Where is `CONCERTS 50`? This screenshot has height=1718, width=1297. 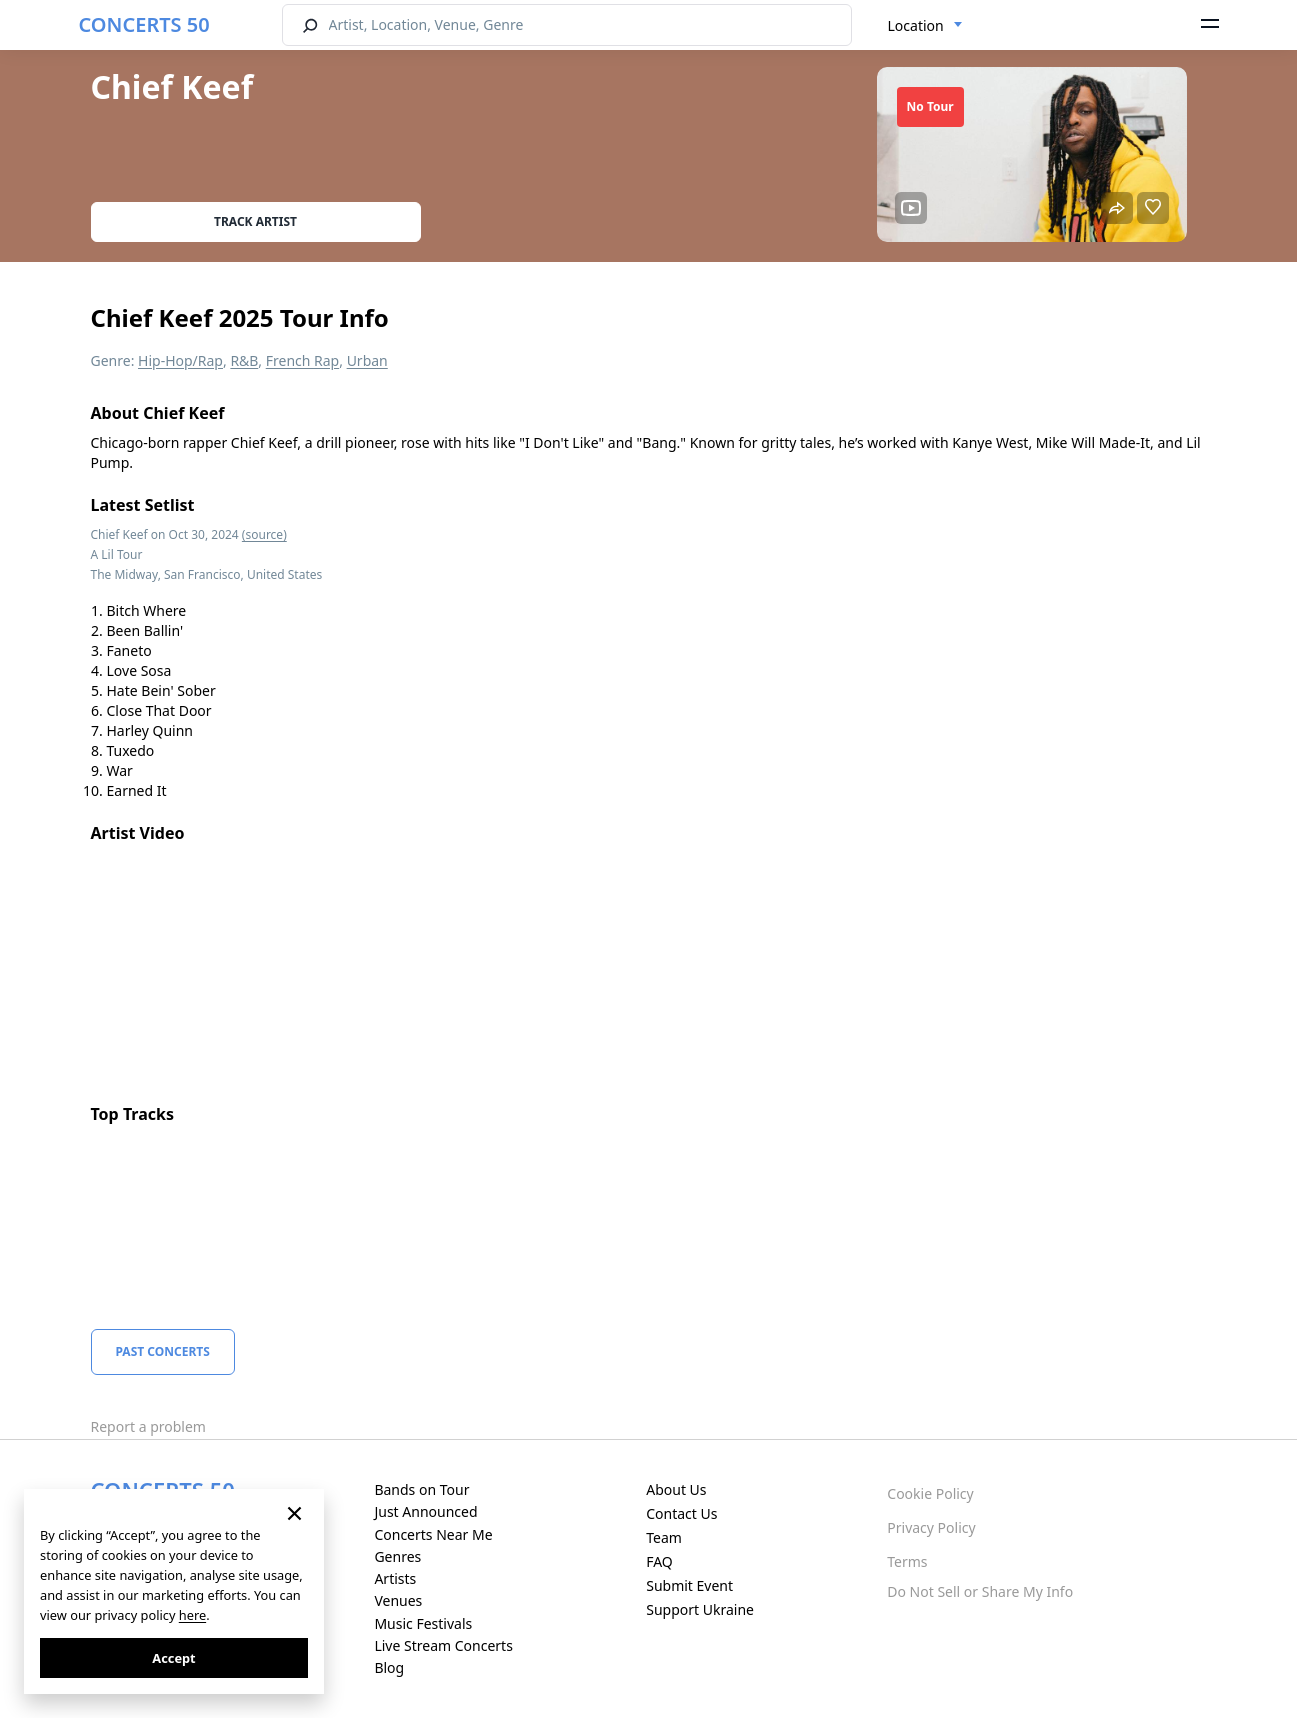
CONCERTS 50 is located at coordinates (144, 24).